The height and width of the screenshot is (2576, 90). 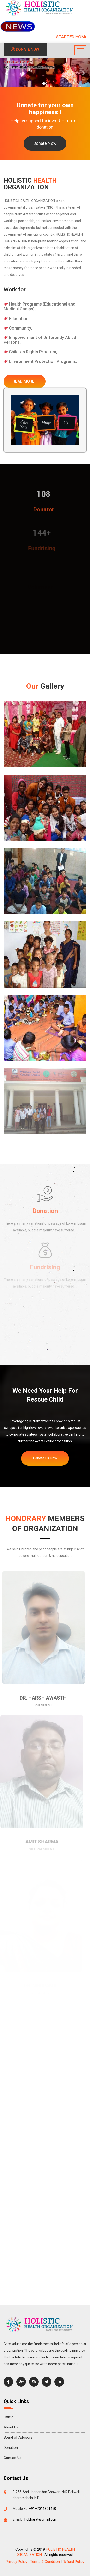 I want to click on Donation, so click(x=45, y=1214).